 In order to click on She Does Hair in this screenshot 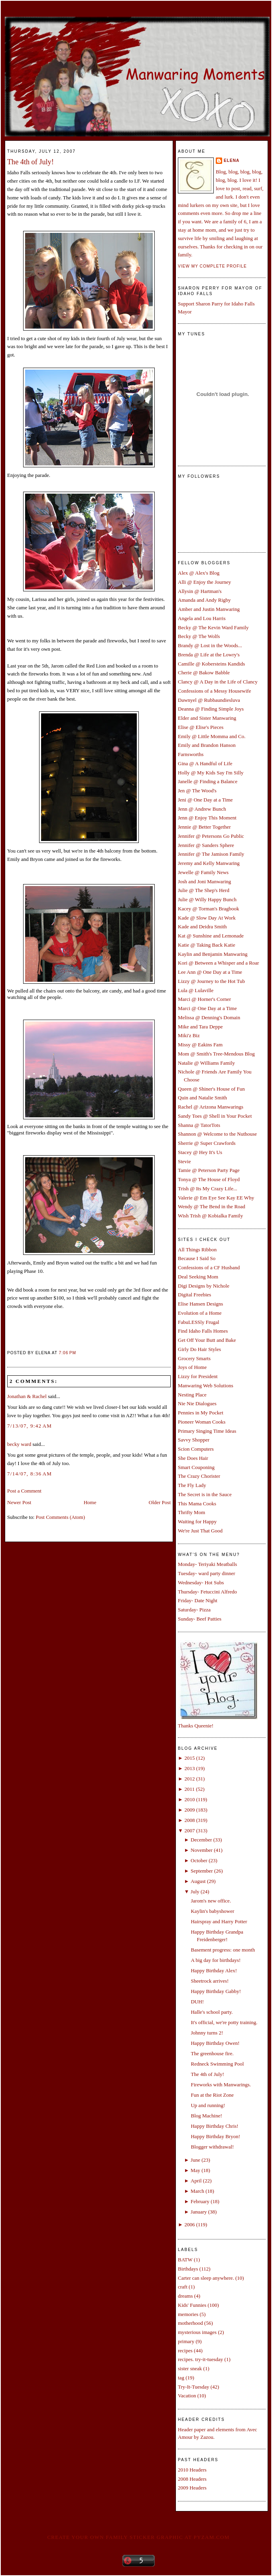, I will do `click(193, 1458)`.